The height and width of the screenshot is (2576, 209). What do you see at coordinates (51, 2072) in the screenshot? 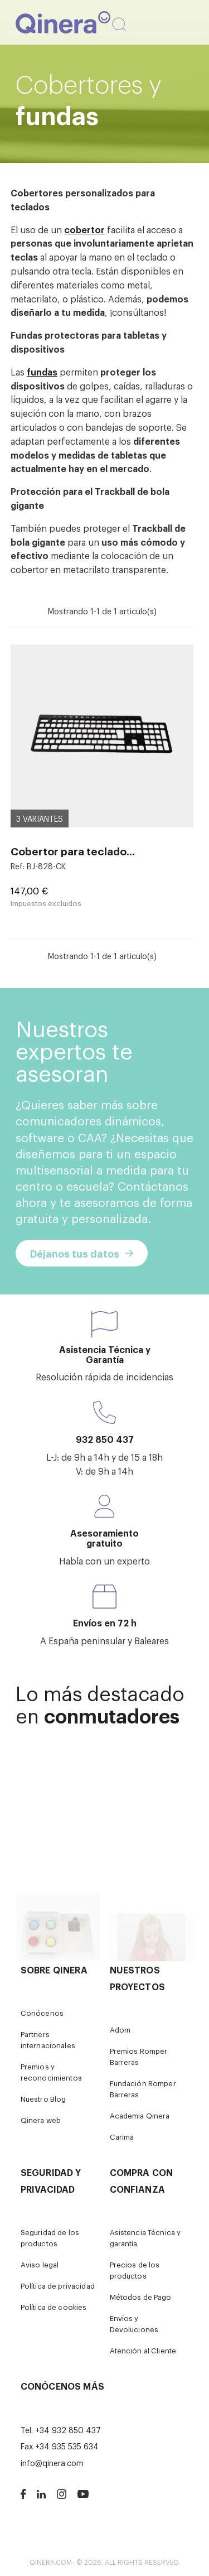
I see `Premios y reconocimientos` at bounding box center [51, 2072].